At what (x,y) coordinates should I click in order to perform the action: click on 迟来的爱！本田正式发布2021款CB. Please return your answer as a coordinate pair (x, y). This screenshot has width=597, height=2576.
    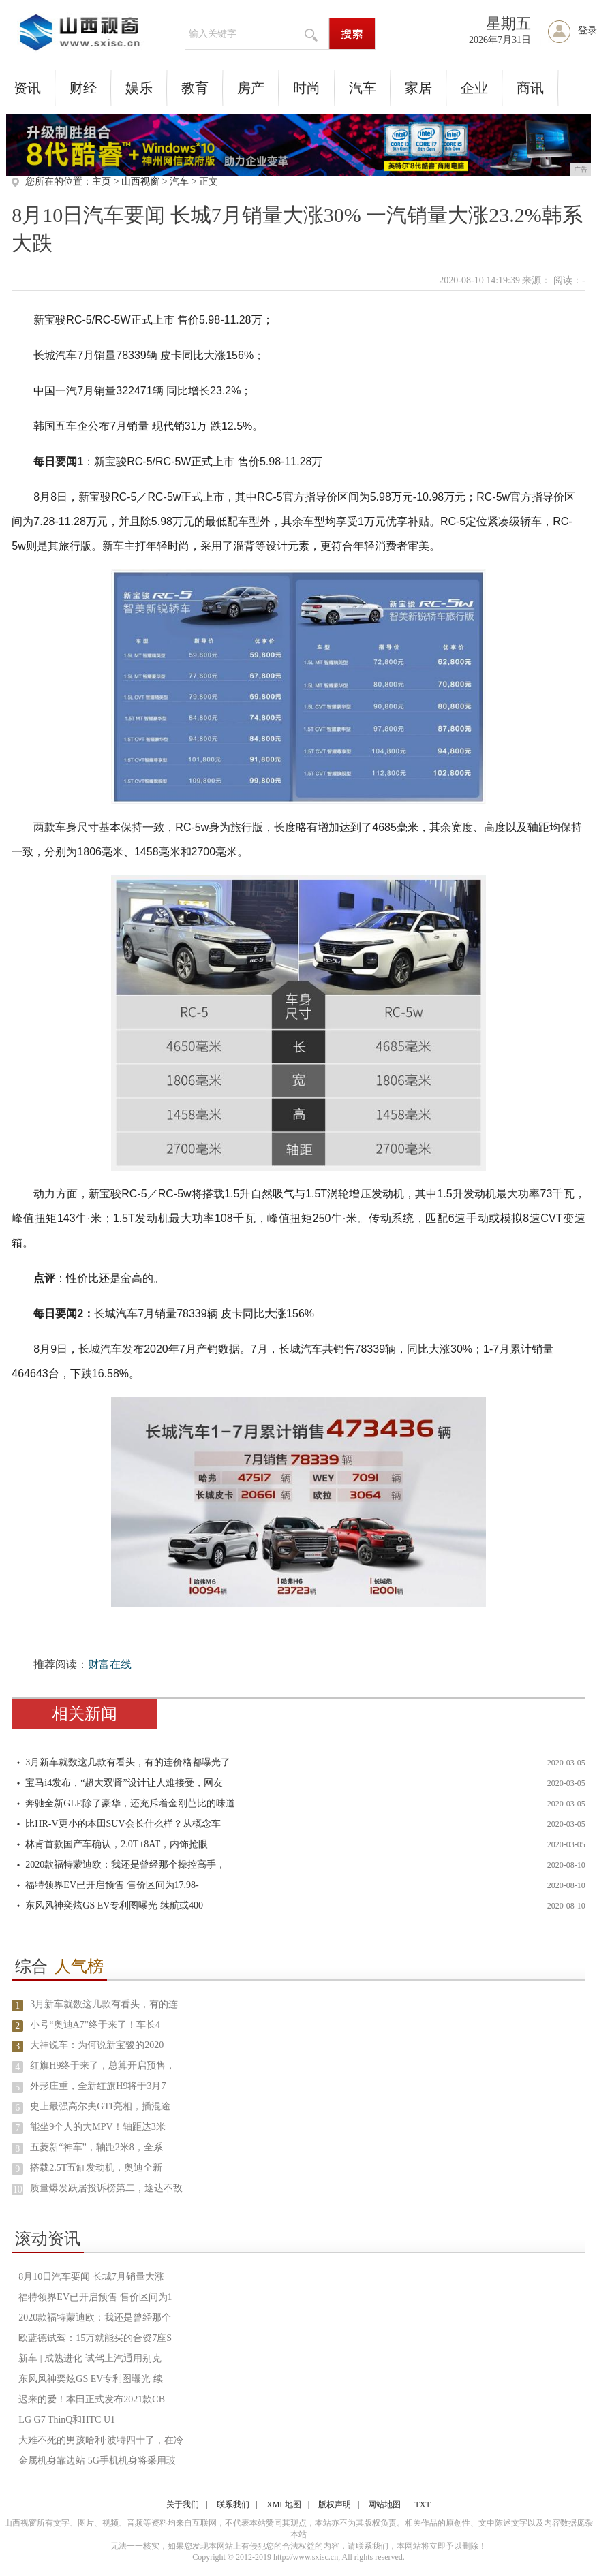
    Looking at the image, I should click on (91, 2399).